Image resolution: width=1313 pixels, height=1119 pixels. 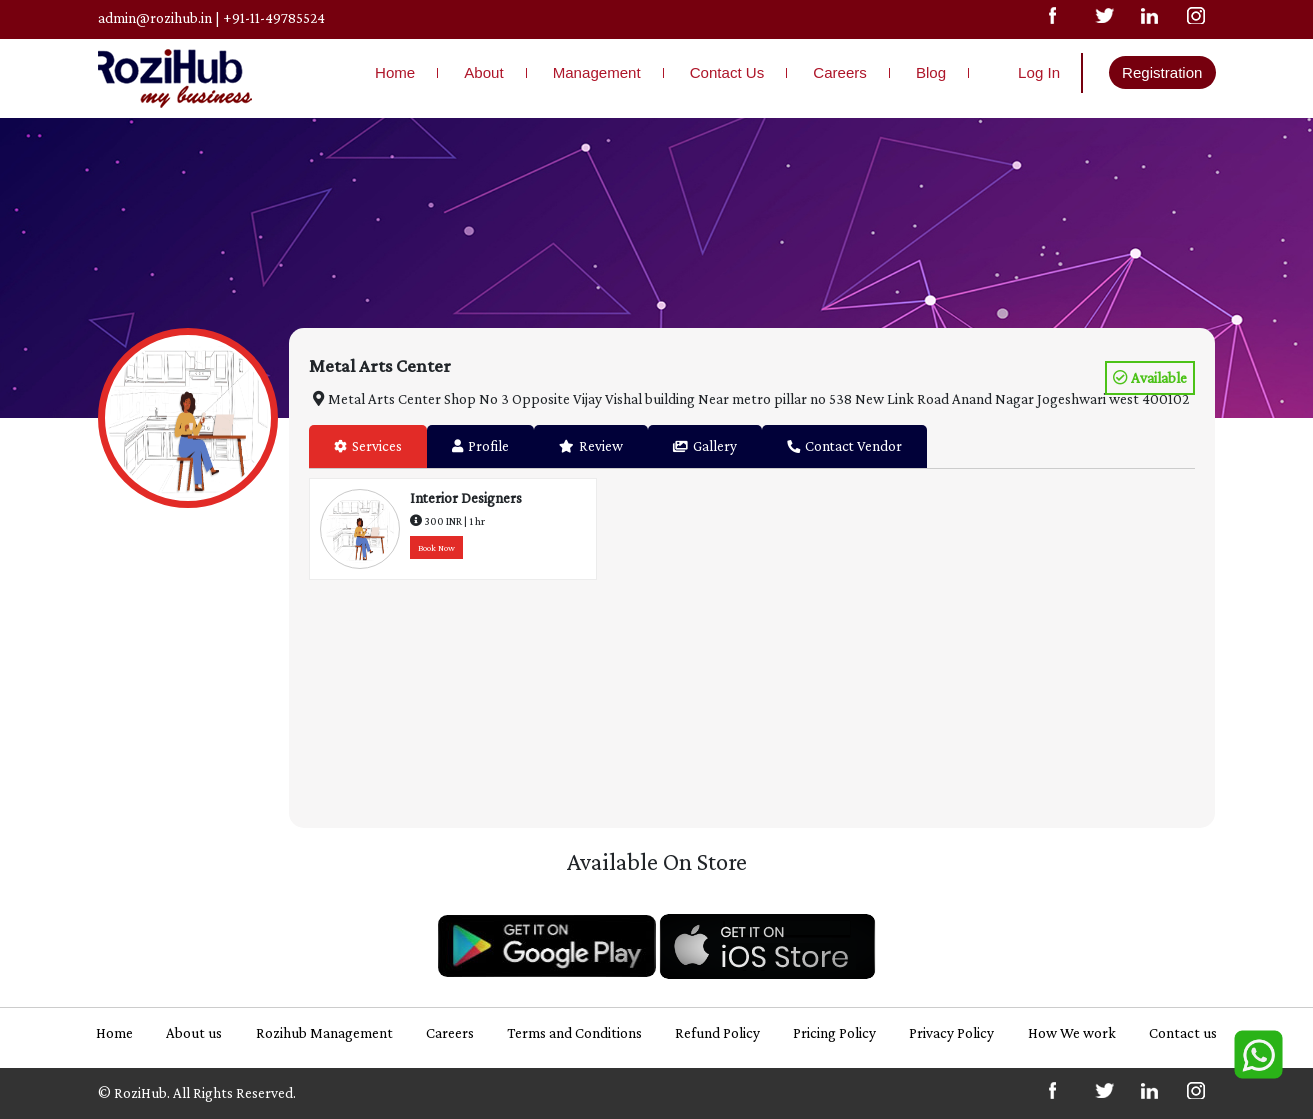 I want to click on Refund Policy, so click(x=717, y=1032).